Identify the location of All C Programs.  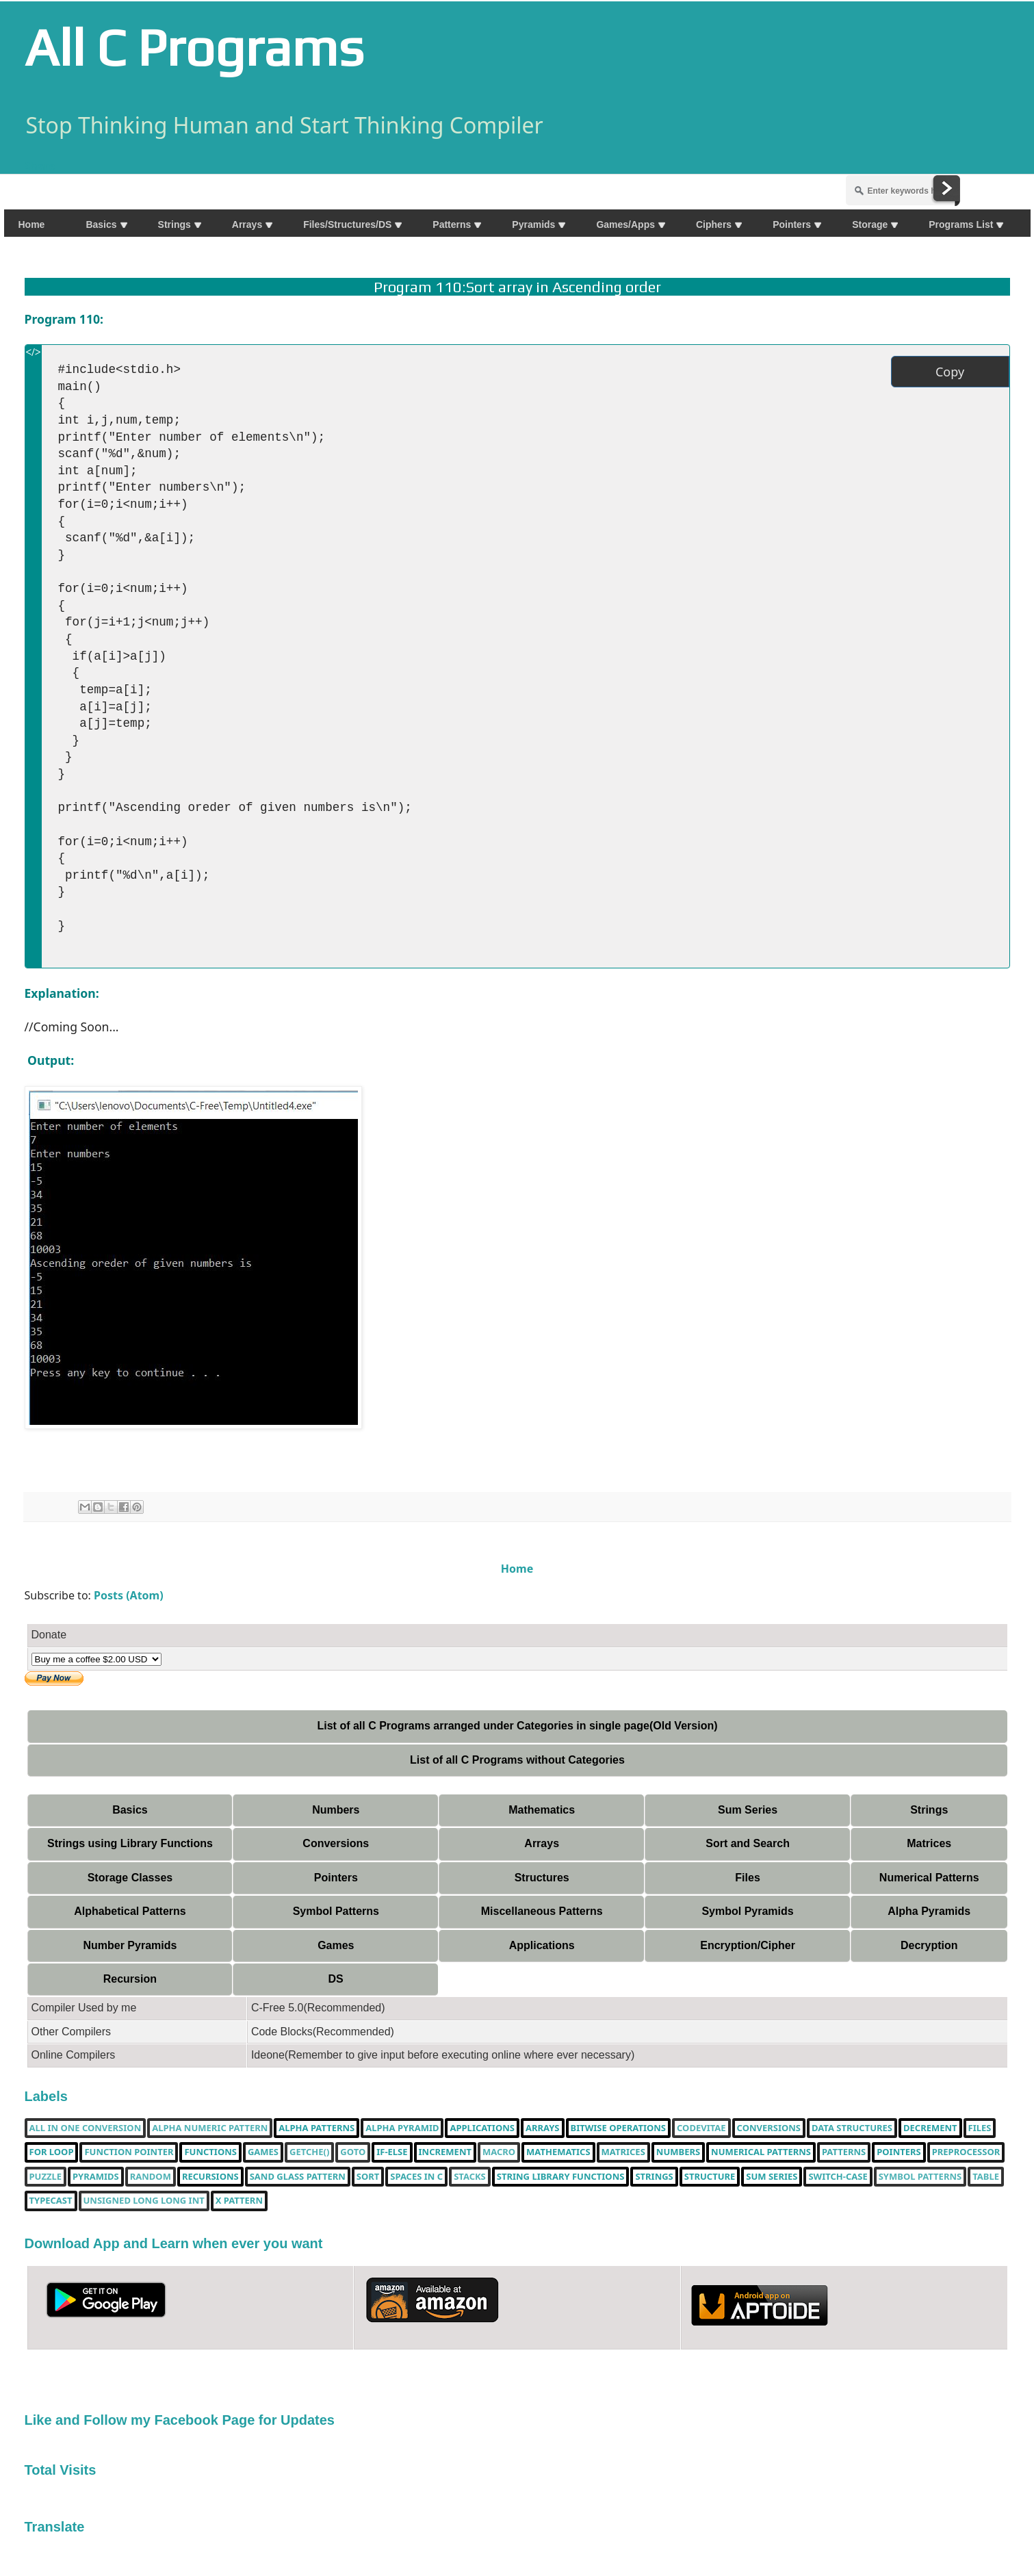
(194, 47).